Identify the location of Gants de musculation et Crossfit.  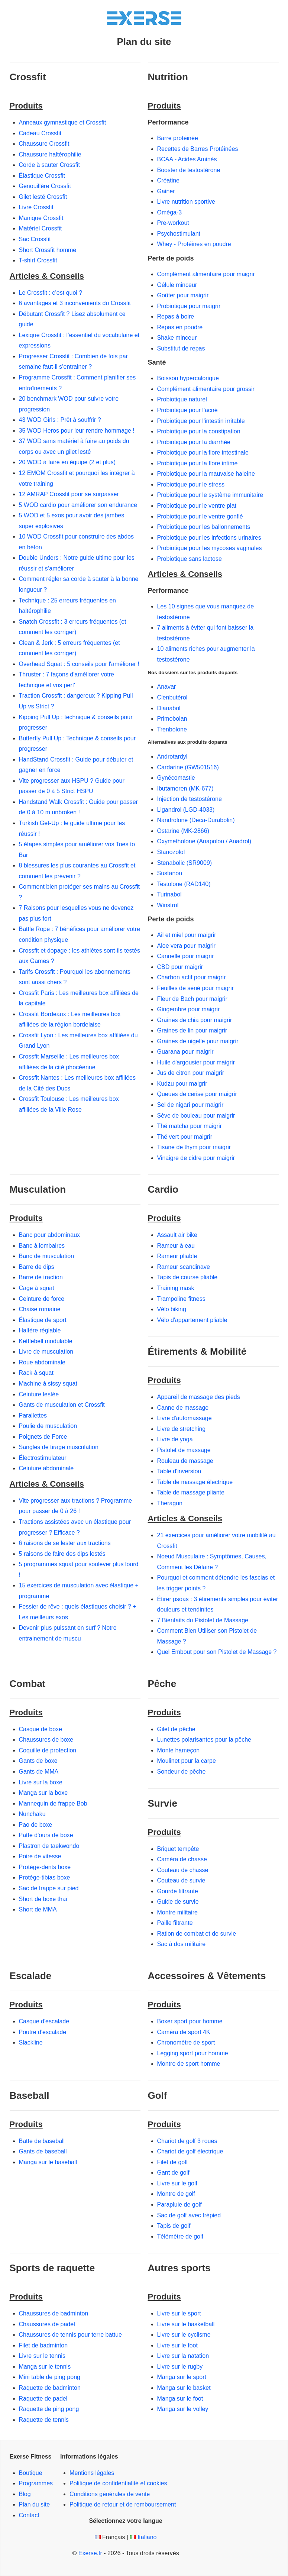
(62, 1405).